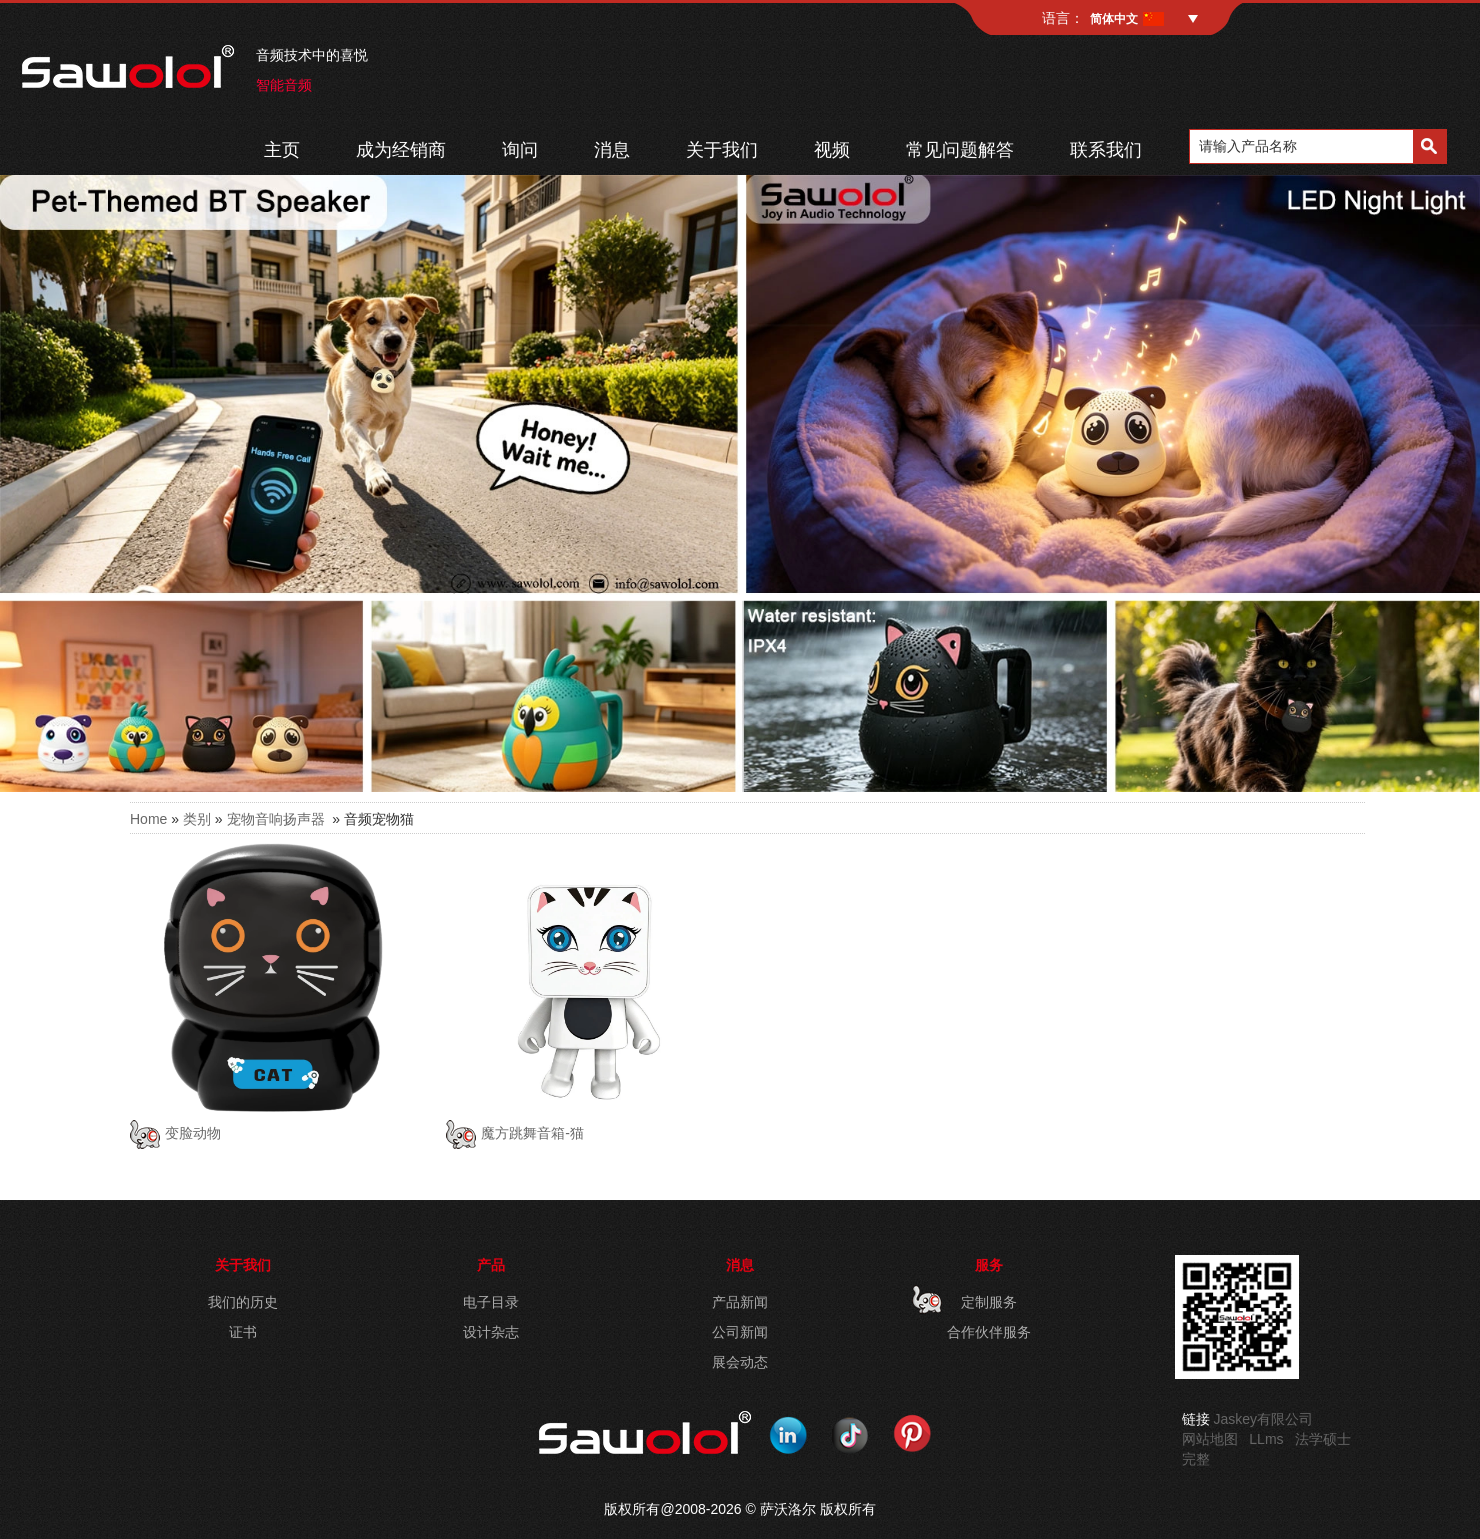 This screenshot has height=1539, width=1480. Describe the element at coordinates (740, 1332) in the screenshot. I see `公司新闻` at that location.